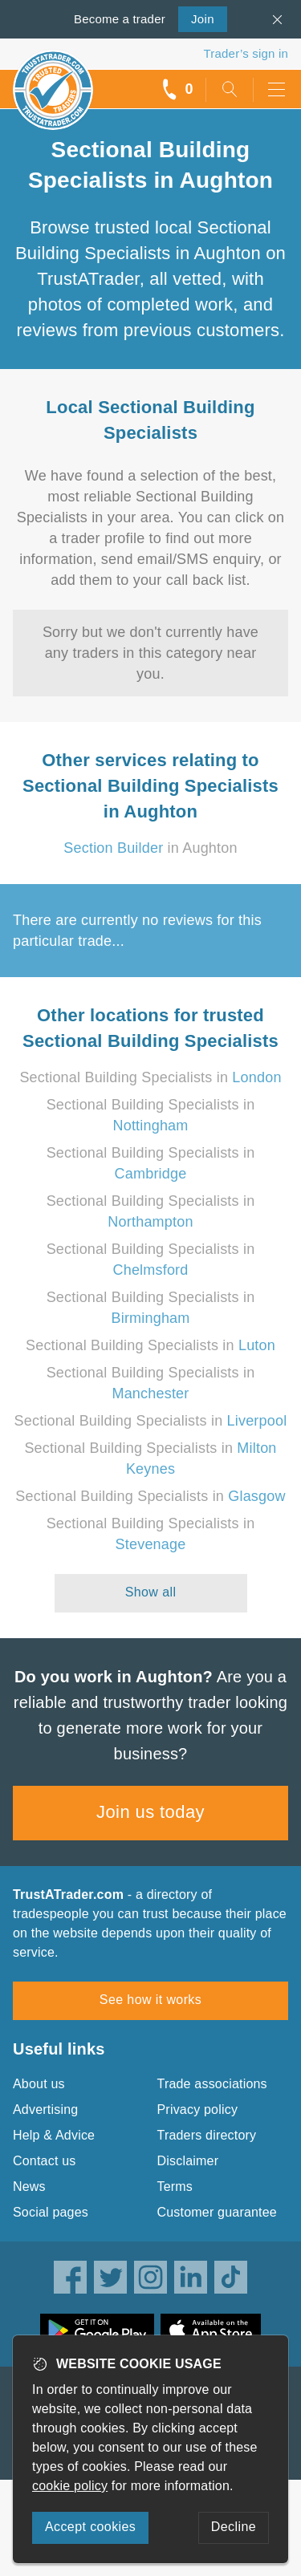  I want to click on Disclaimer, so click(188, 2161).